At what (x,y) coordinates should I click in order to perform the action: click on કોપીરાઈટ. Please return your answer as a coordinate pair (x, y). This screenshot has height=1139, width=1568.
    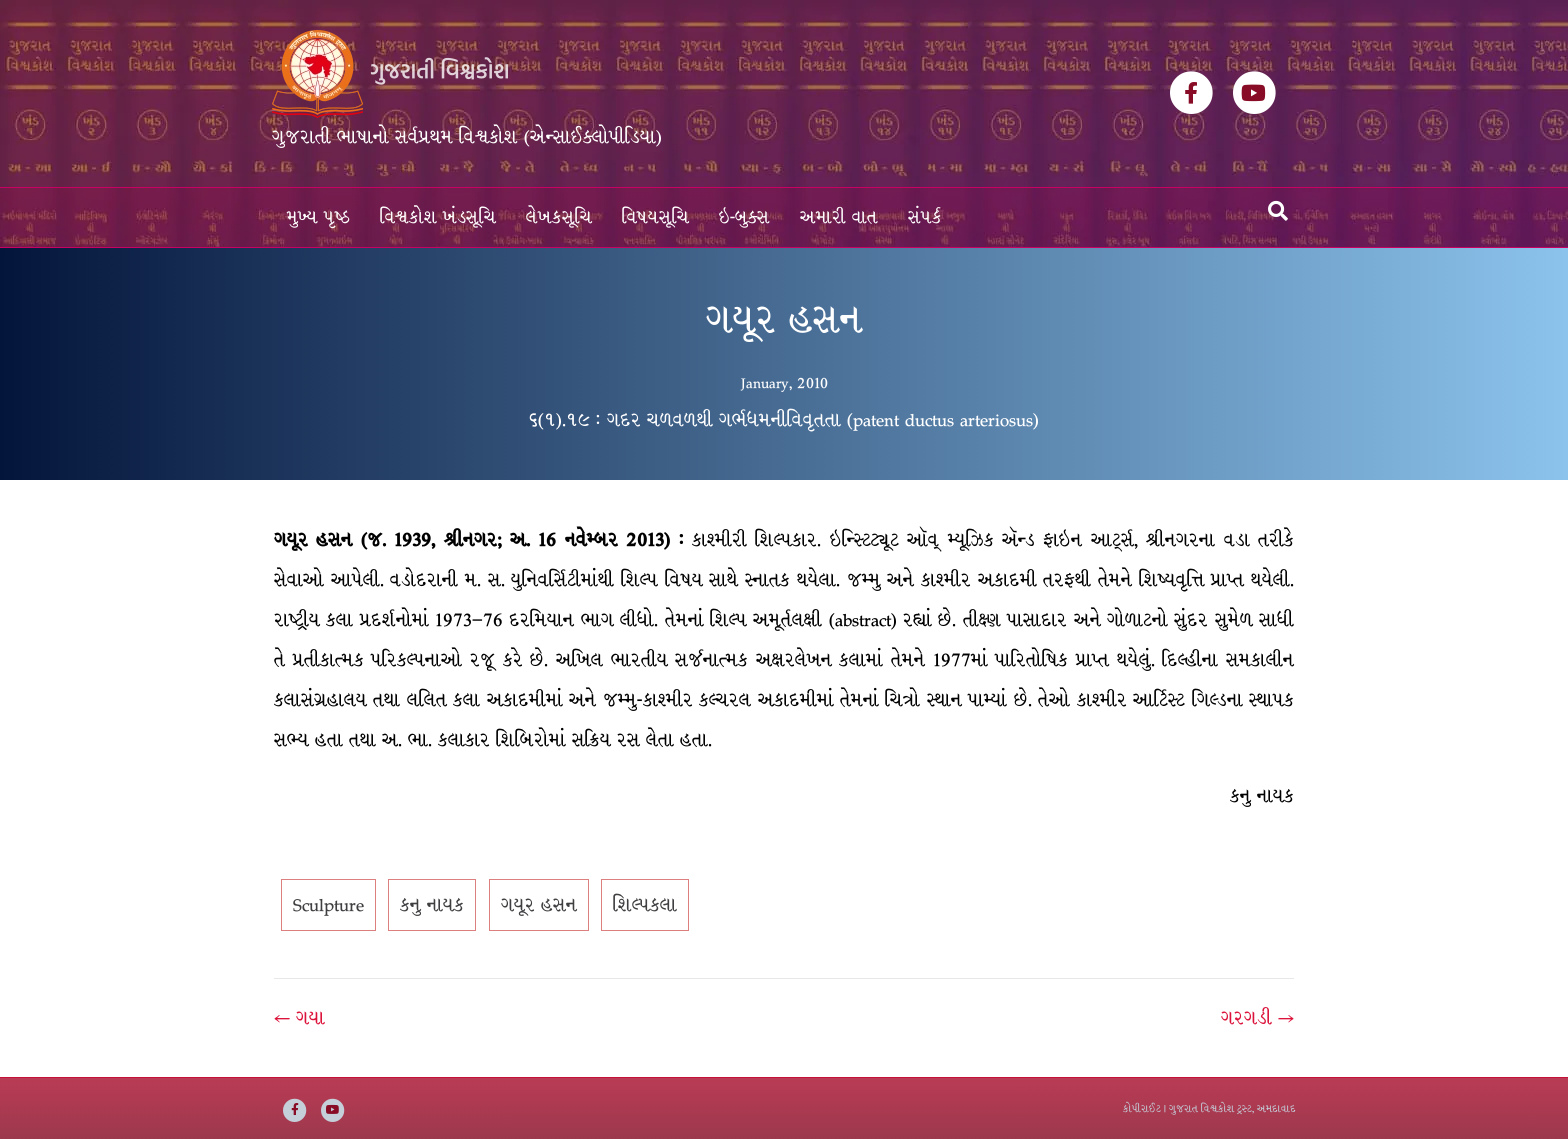
    Looking at the image, I should click on (1142, 1108).